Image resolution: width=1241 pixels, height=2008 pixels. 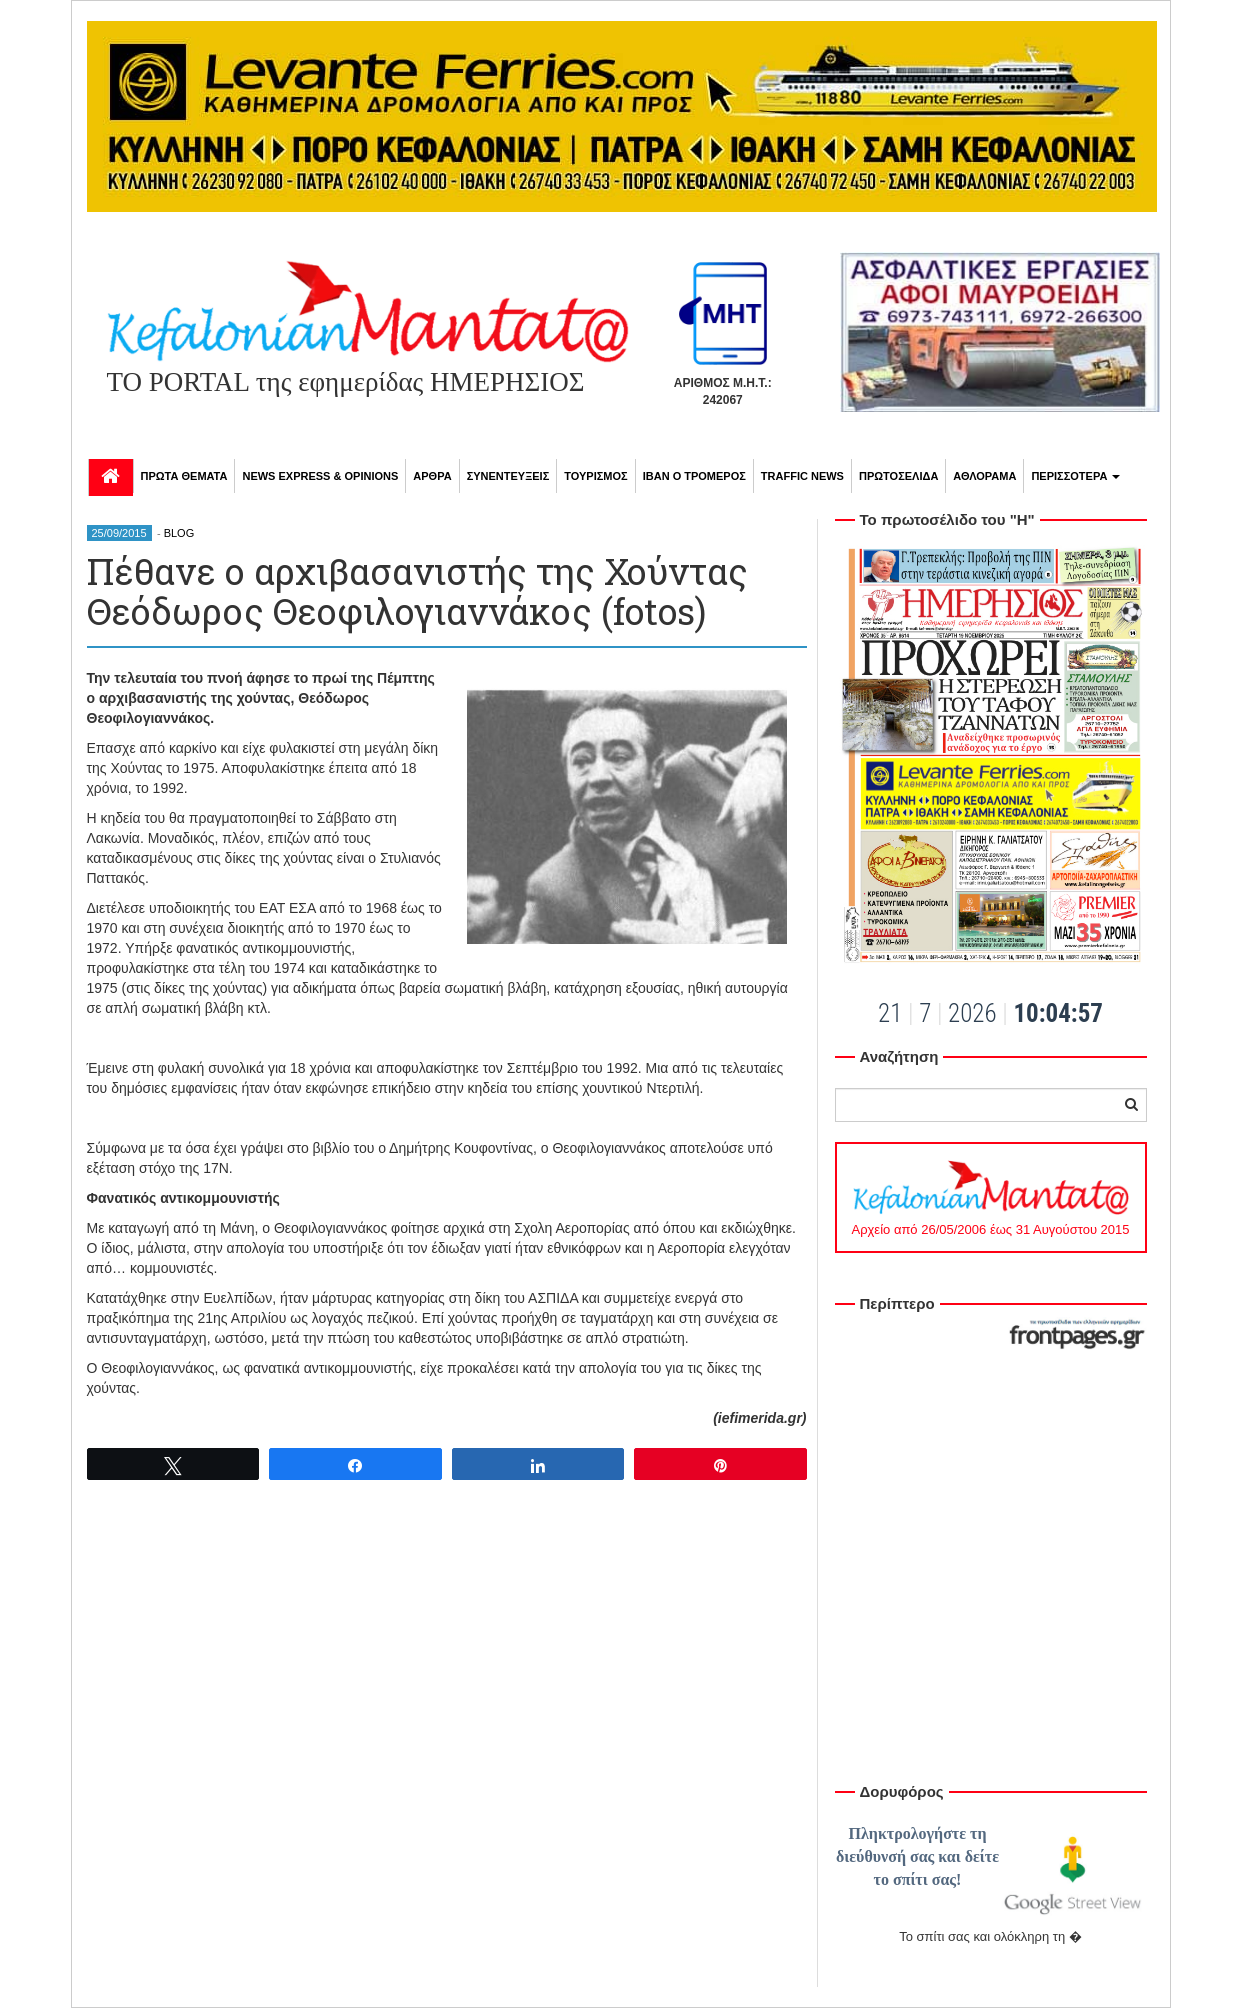 What do you see at coordinates (802, 476) in the screenshot?
I see `TRAFFIC NEWS` at bounding box center [802, 476].